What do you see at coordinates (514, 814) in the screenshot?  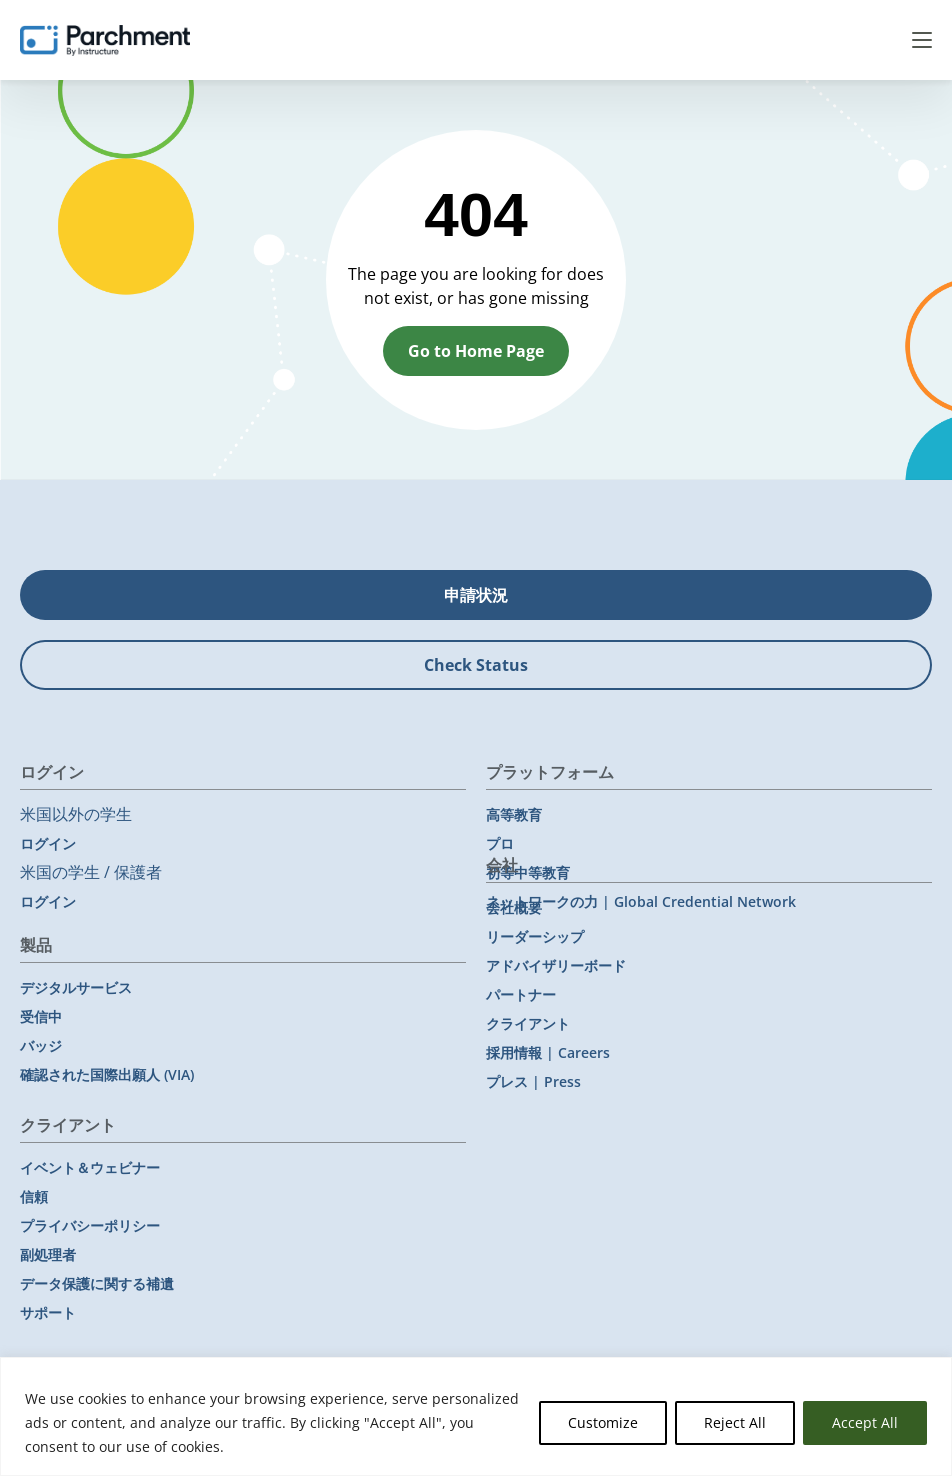 I see `高等教育` at bounding box center [514, 814].